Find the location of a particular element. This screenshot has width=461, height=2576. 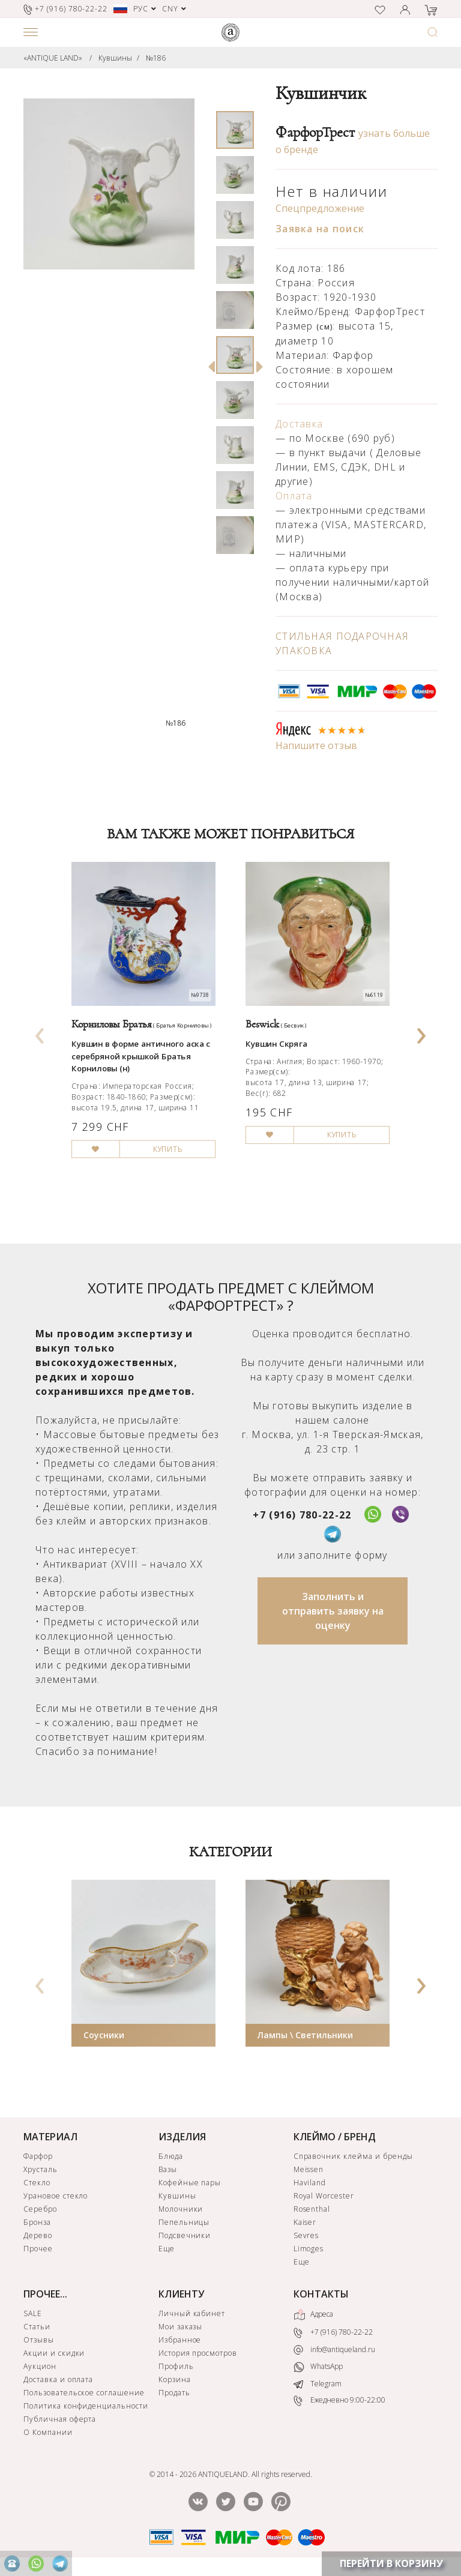

Урановое стекло is located at coordinates (55, 2196).